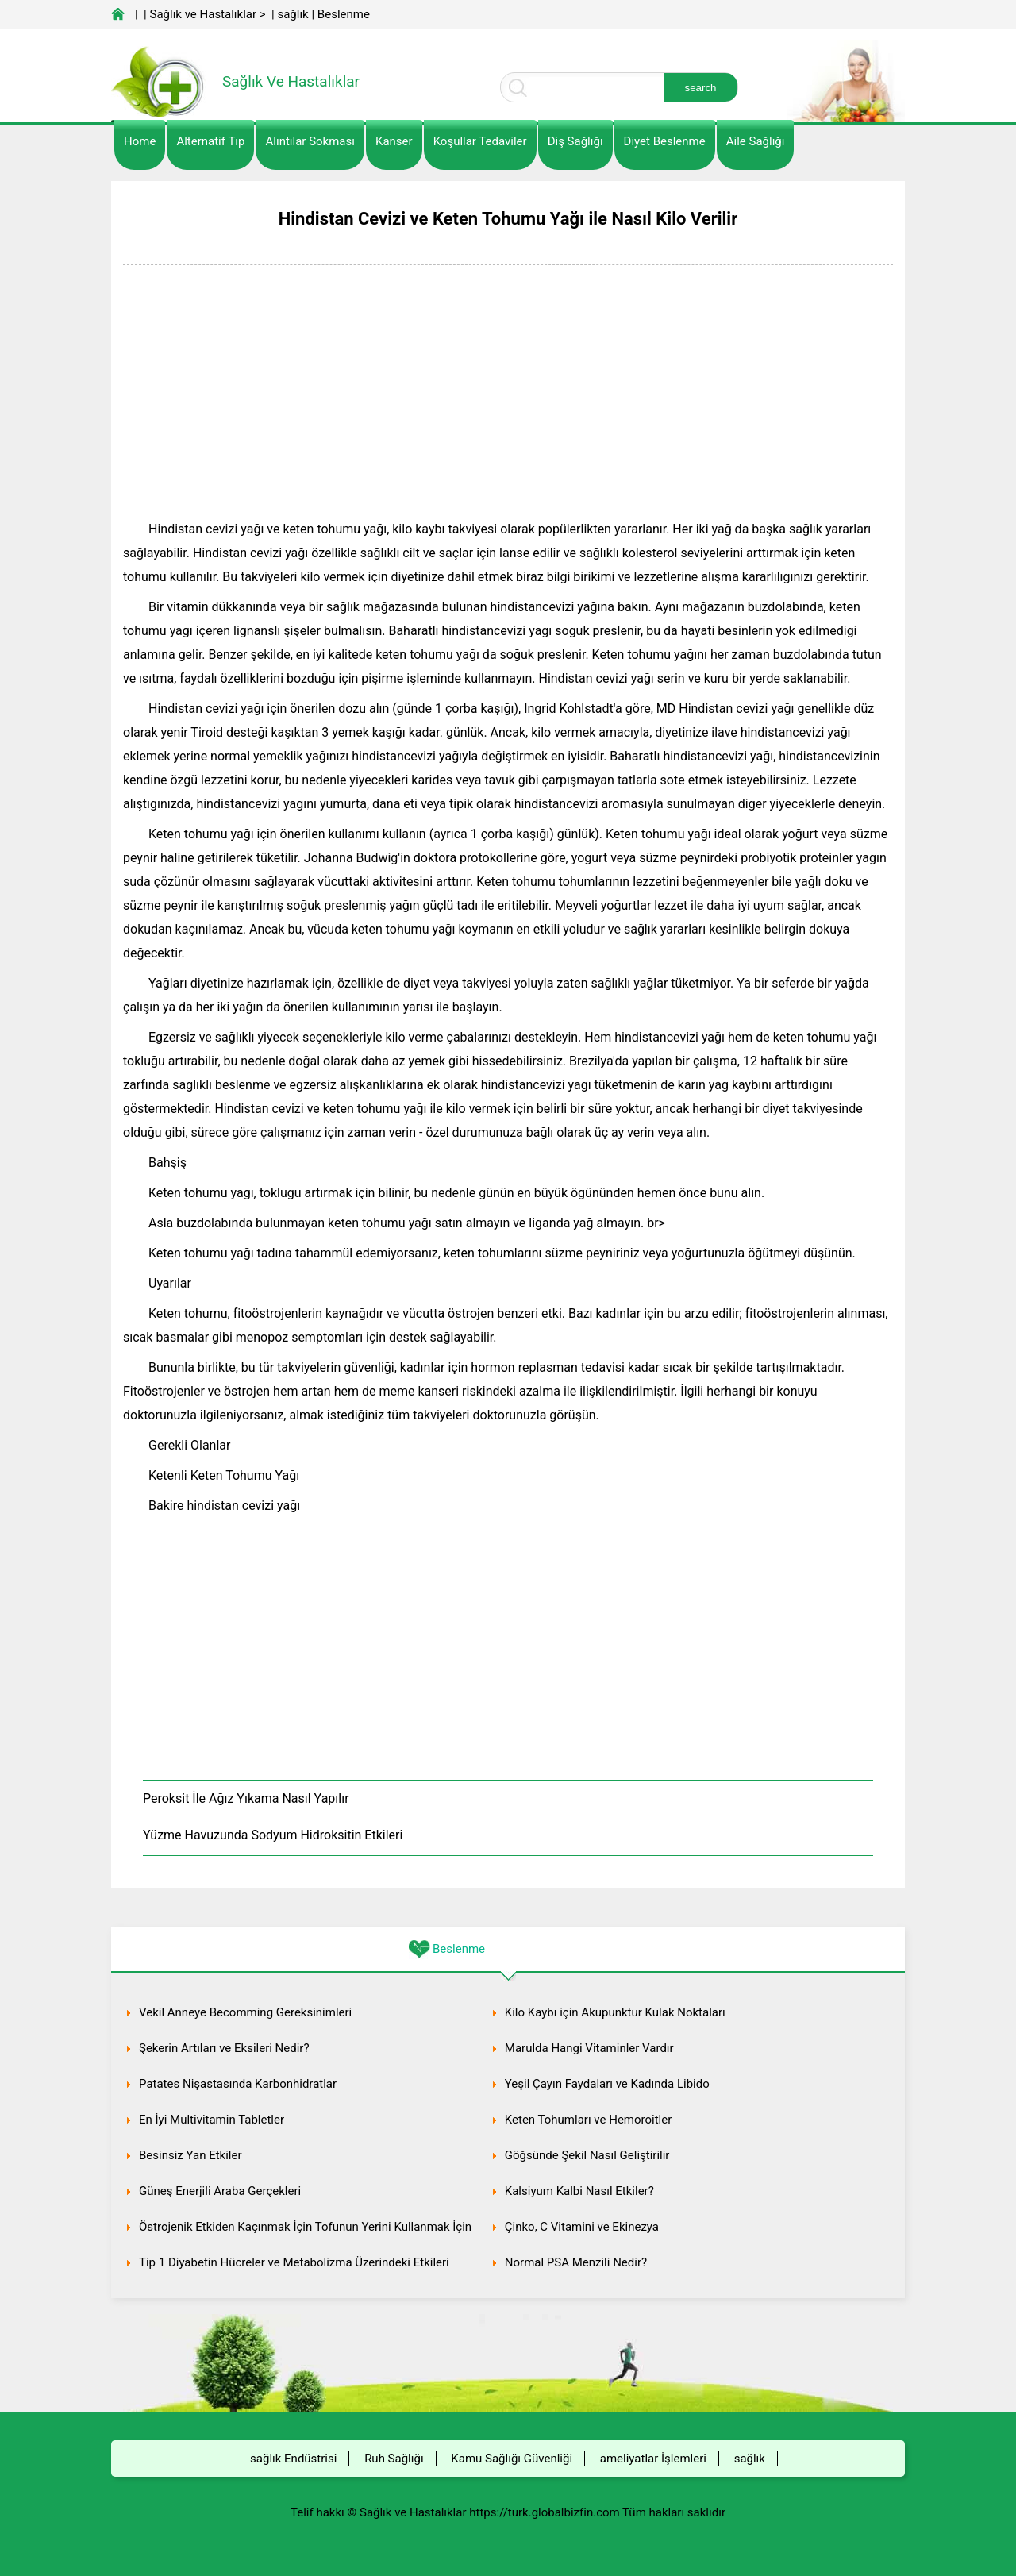  Describe the element at coordinates (211, 2119) in the screenshot. I see `En İyi Multivitamin Tabletler` at that location.